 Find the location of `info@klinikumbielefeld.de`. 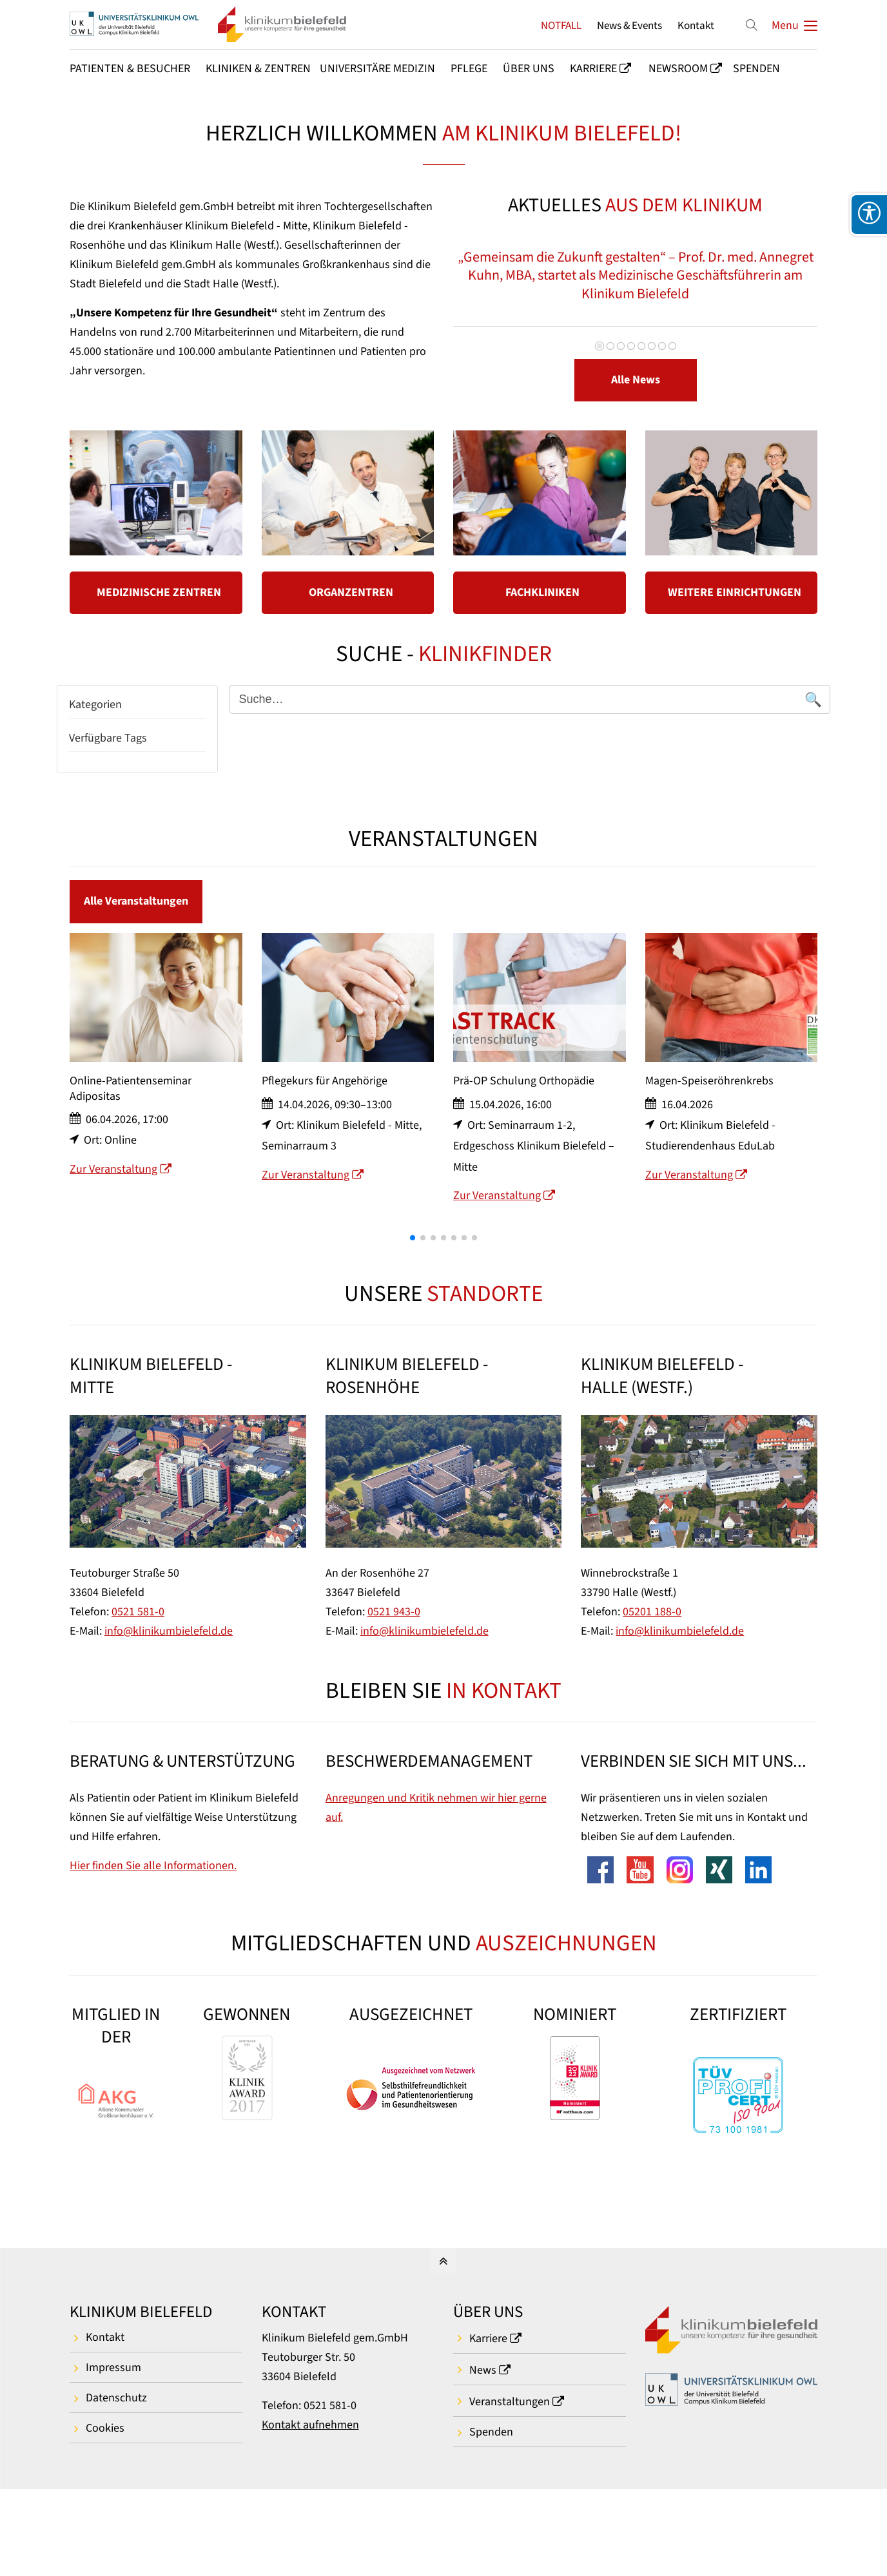

info@klinikumbielefeld.de is located at coordinates (168, 1631).